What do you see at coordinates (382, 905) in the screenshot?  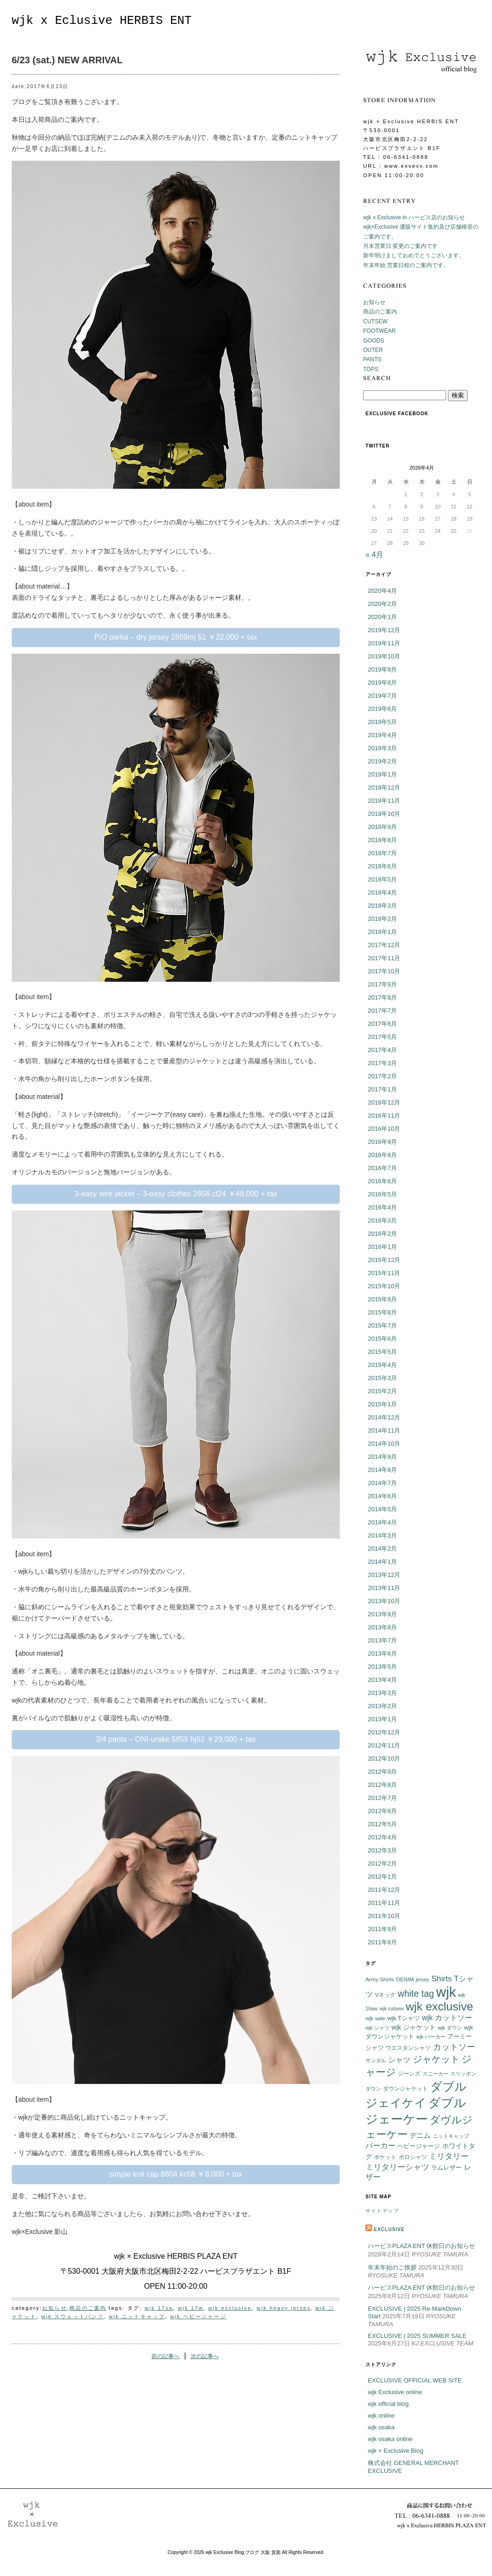 I see `2018年3月` at bounding box center [382, 905].